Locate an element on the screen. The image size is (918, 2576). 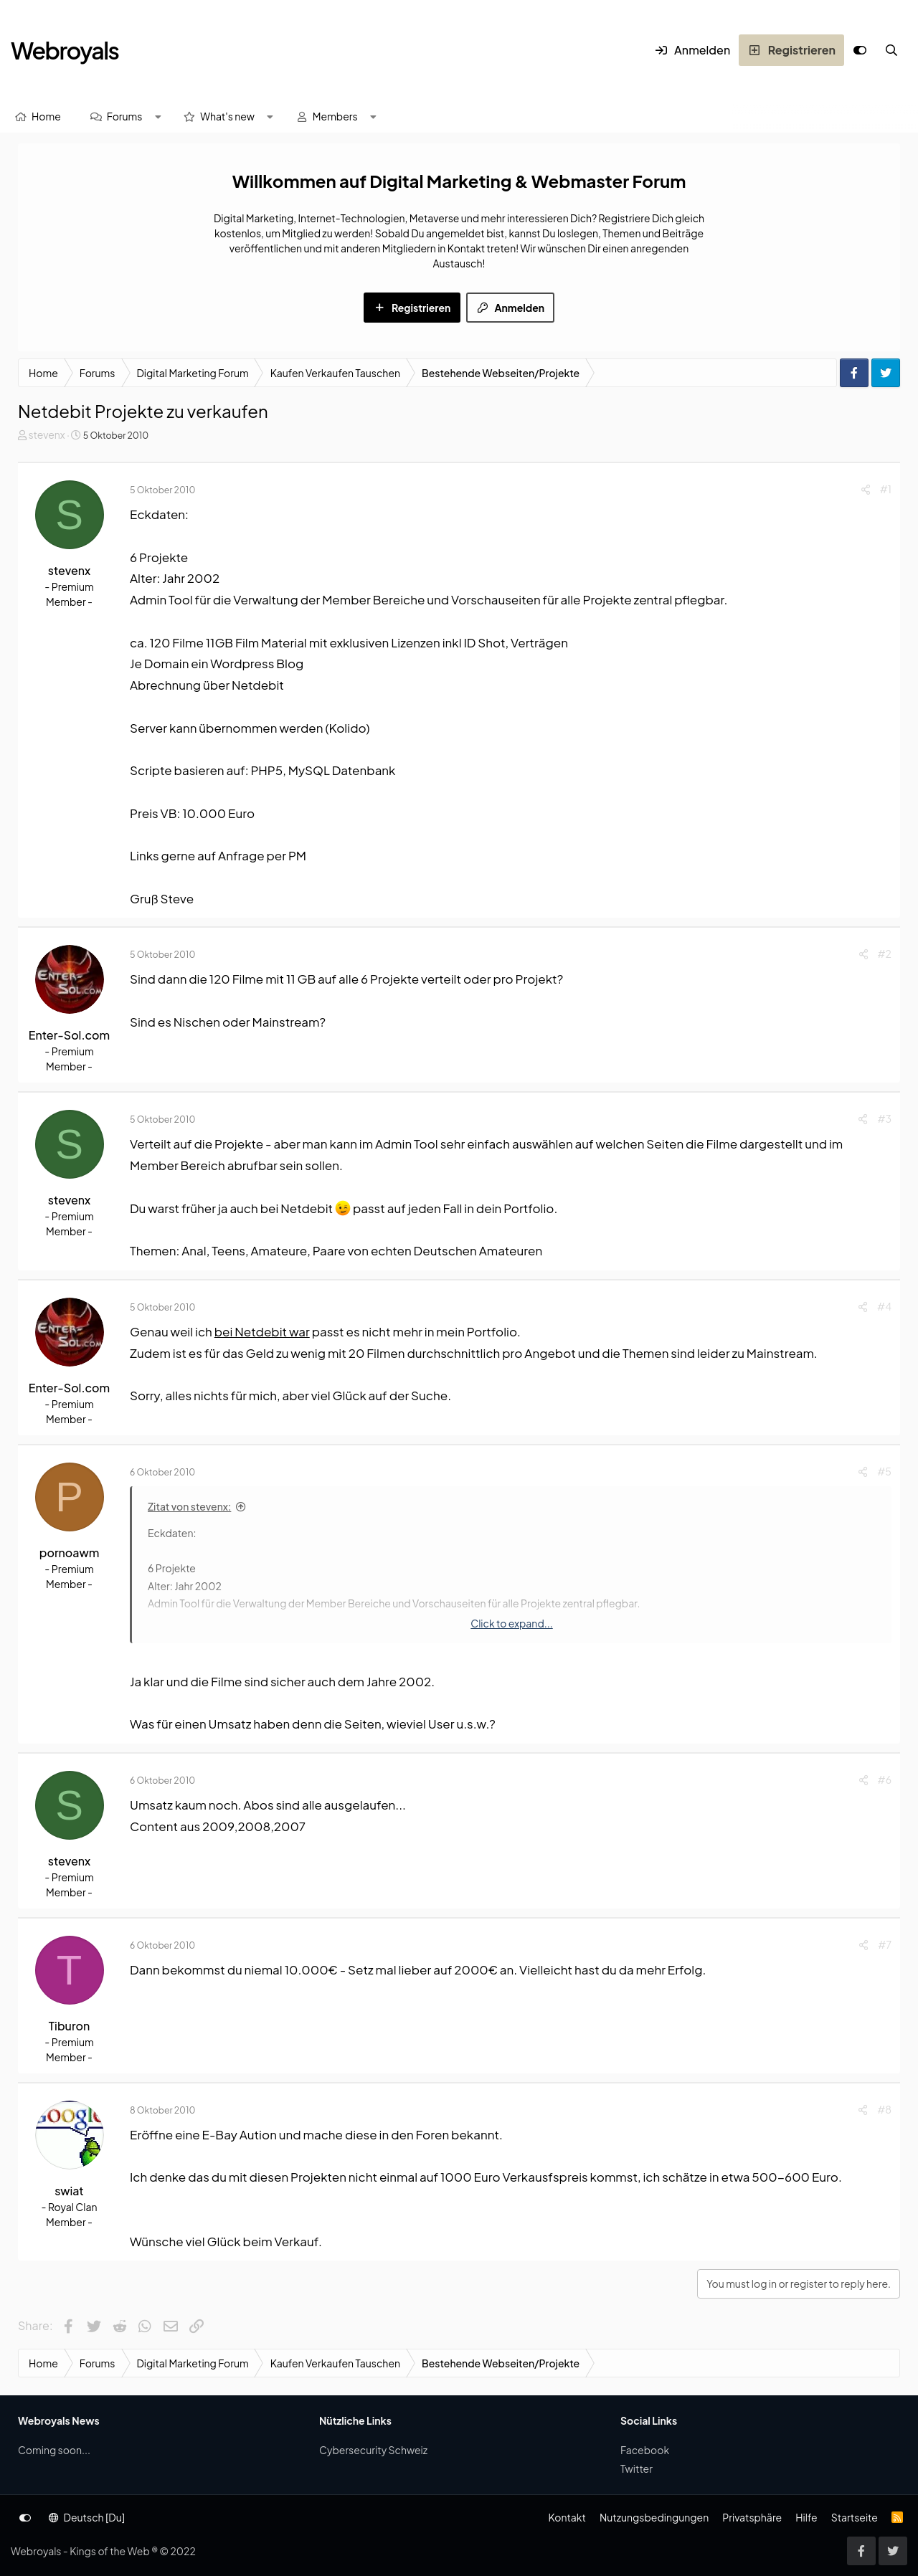
What's new is located at coordinates (227, 116).